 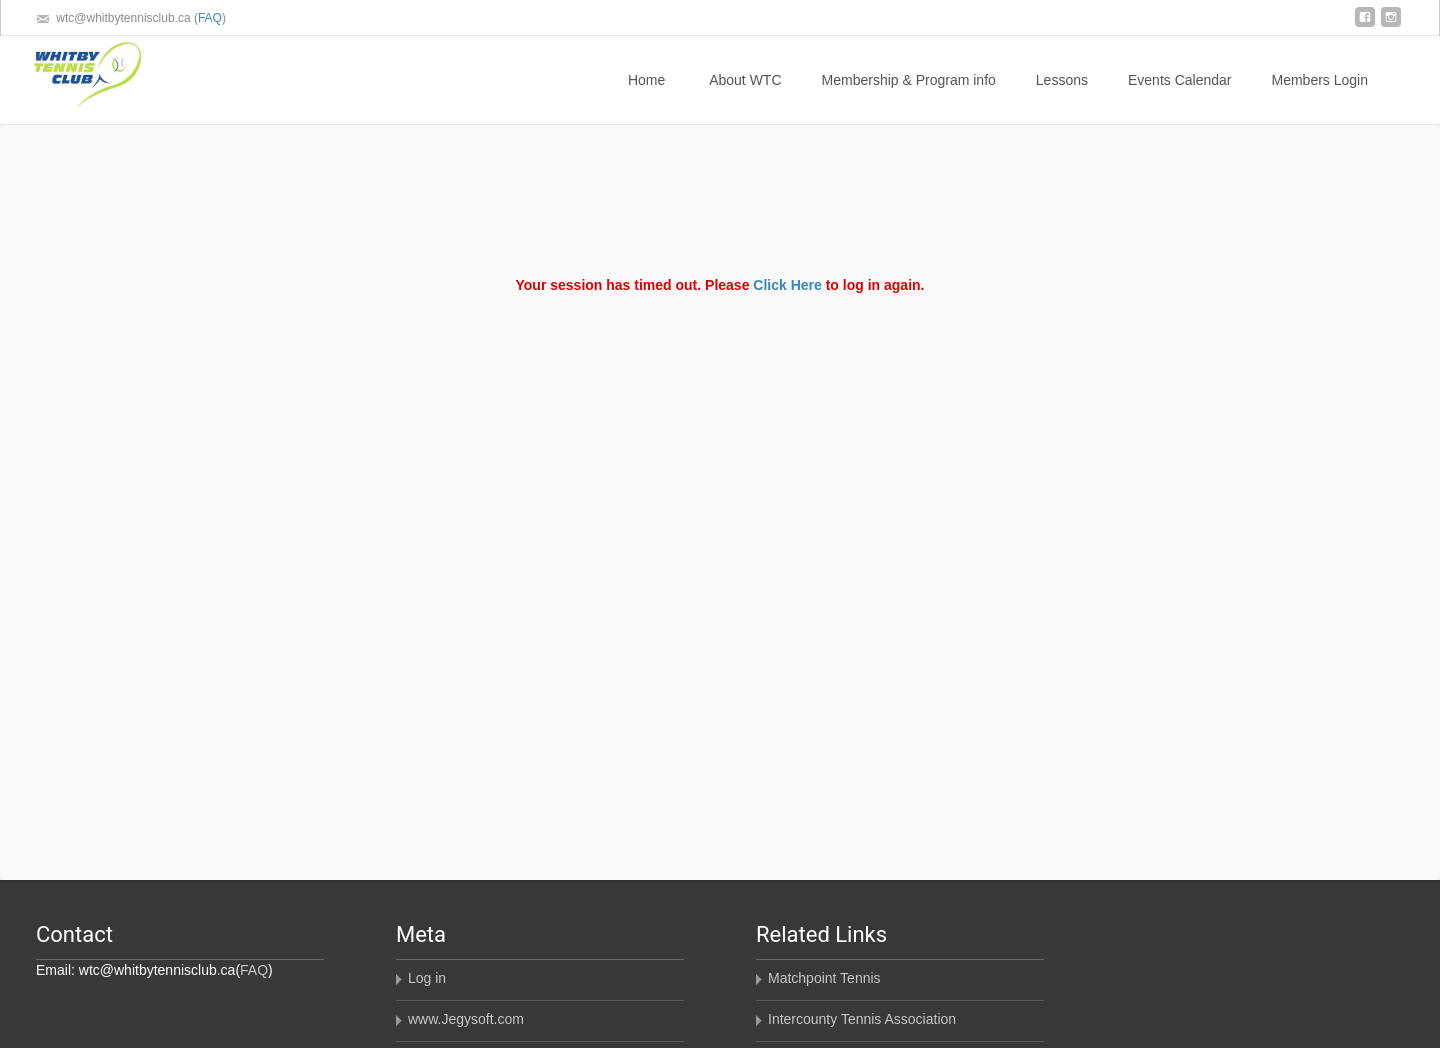 I want to click on www.Jegysoft.com, so click(x=466, y=1019).